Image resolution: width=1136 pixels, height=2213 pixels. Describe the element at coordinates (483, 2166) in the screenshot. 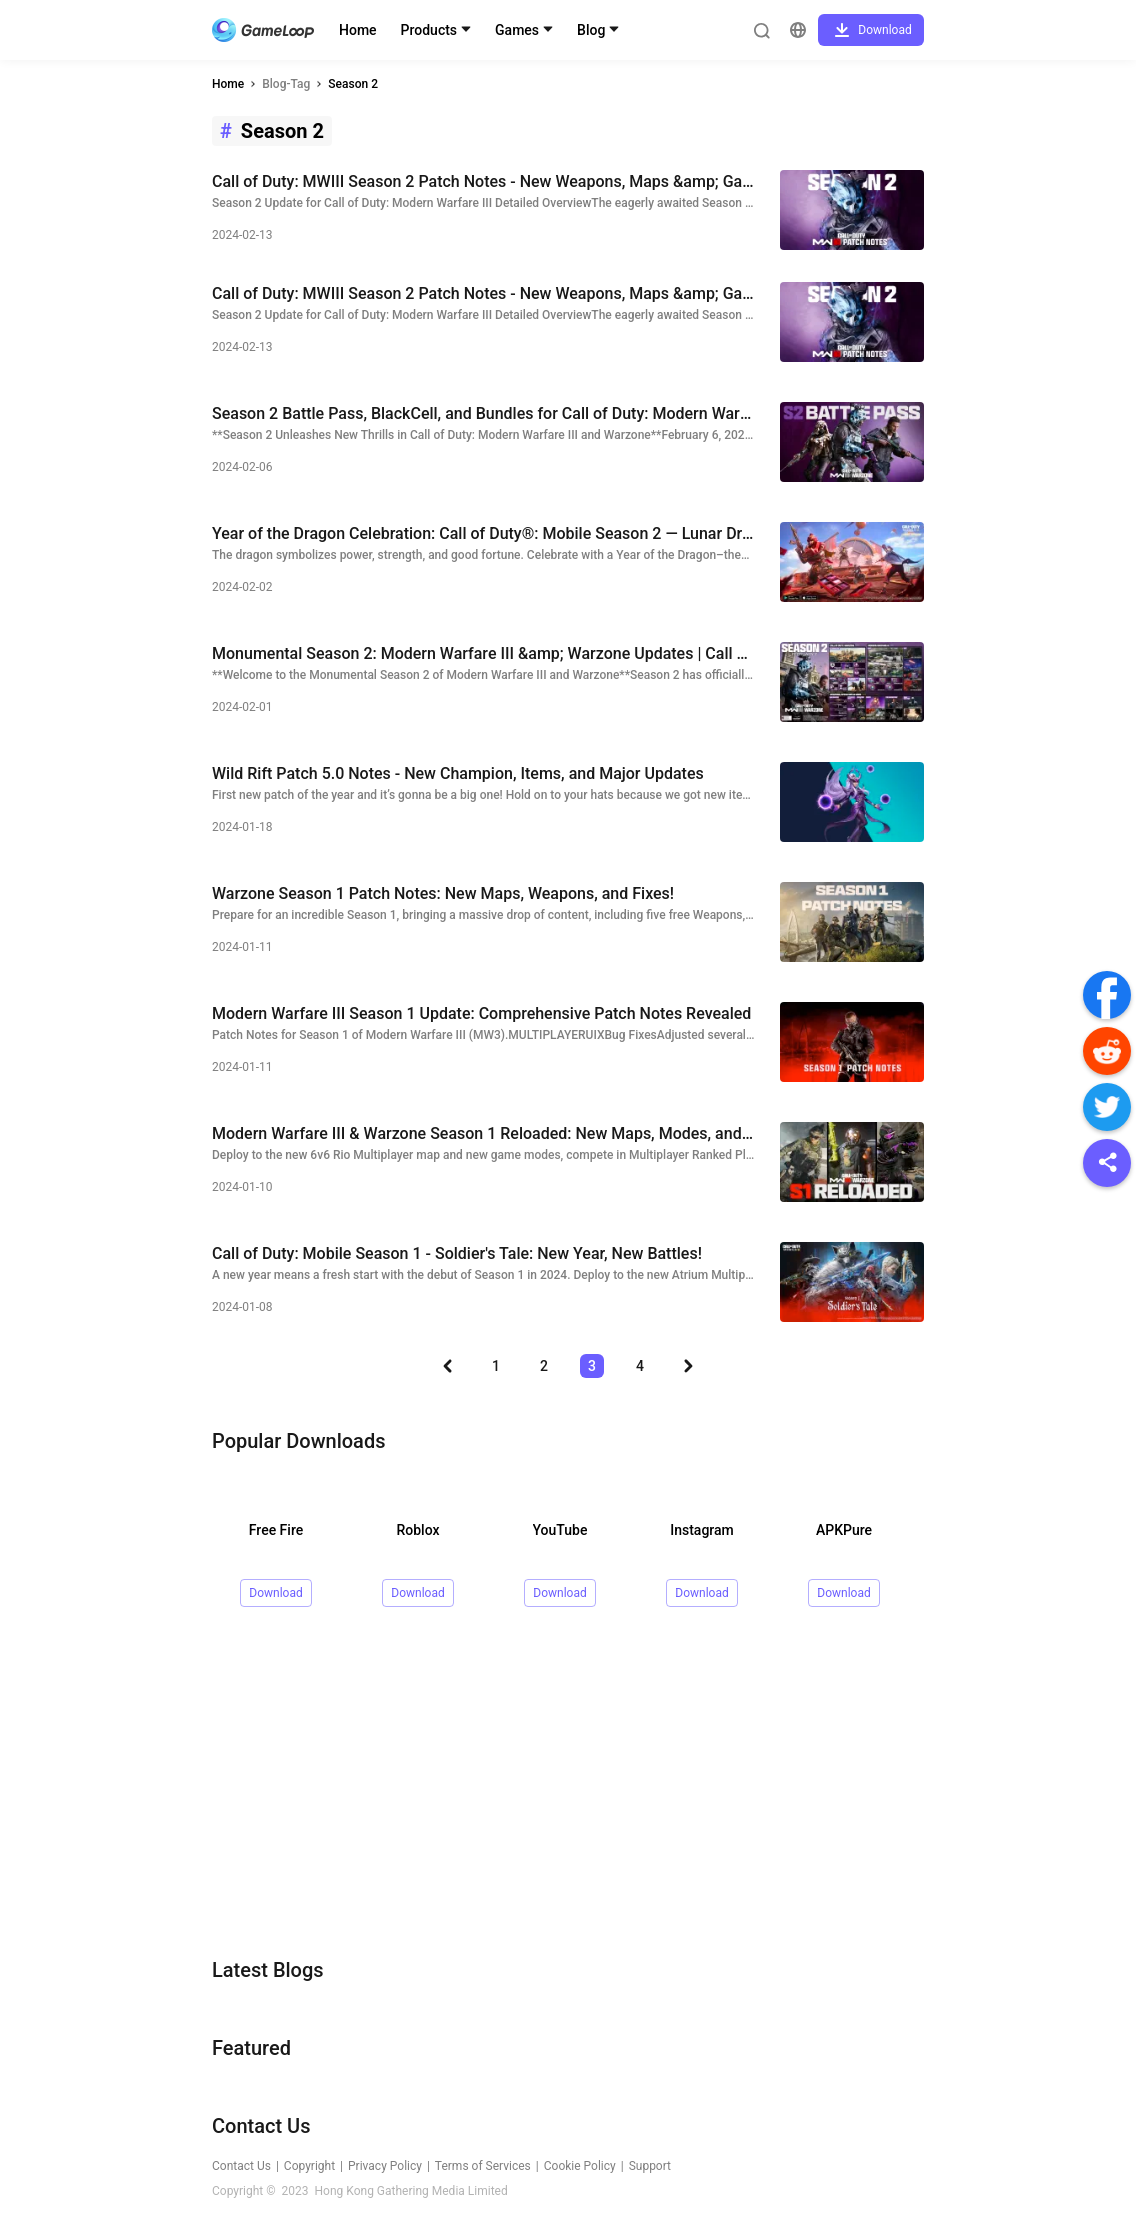

I see `Terms of Services` at that location.